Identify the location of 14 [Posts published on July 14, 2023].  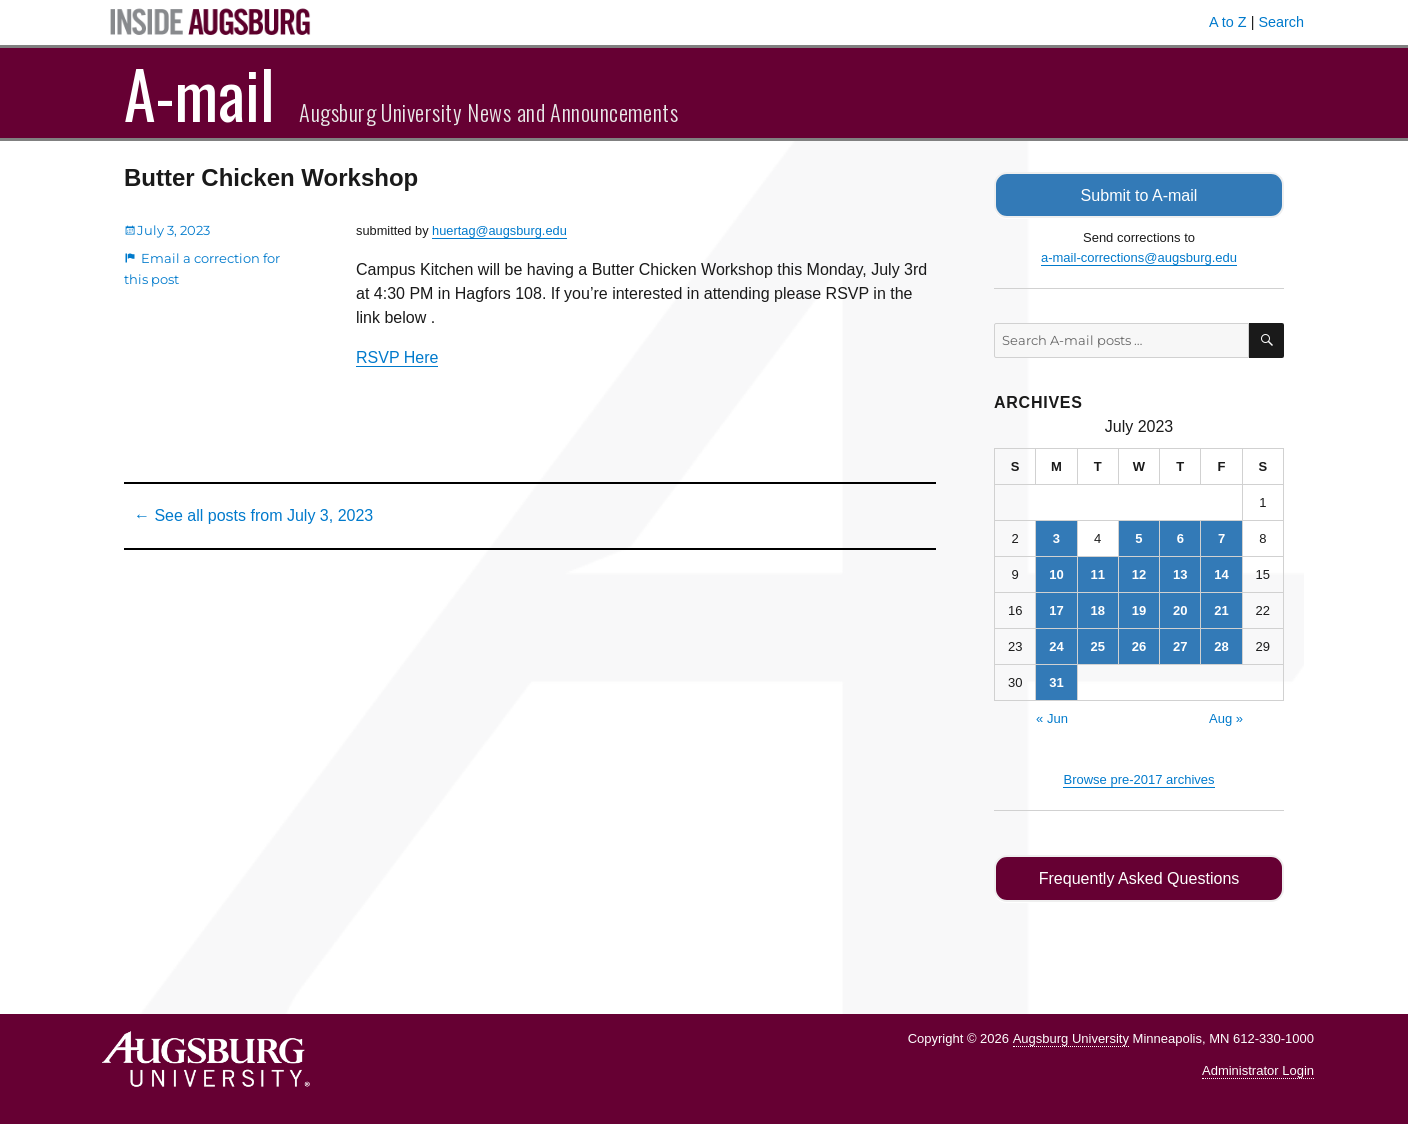
(1221, 573).